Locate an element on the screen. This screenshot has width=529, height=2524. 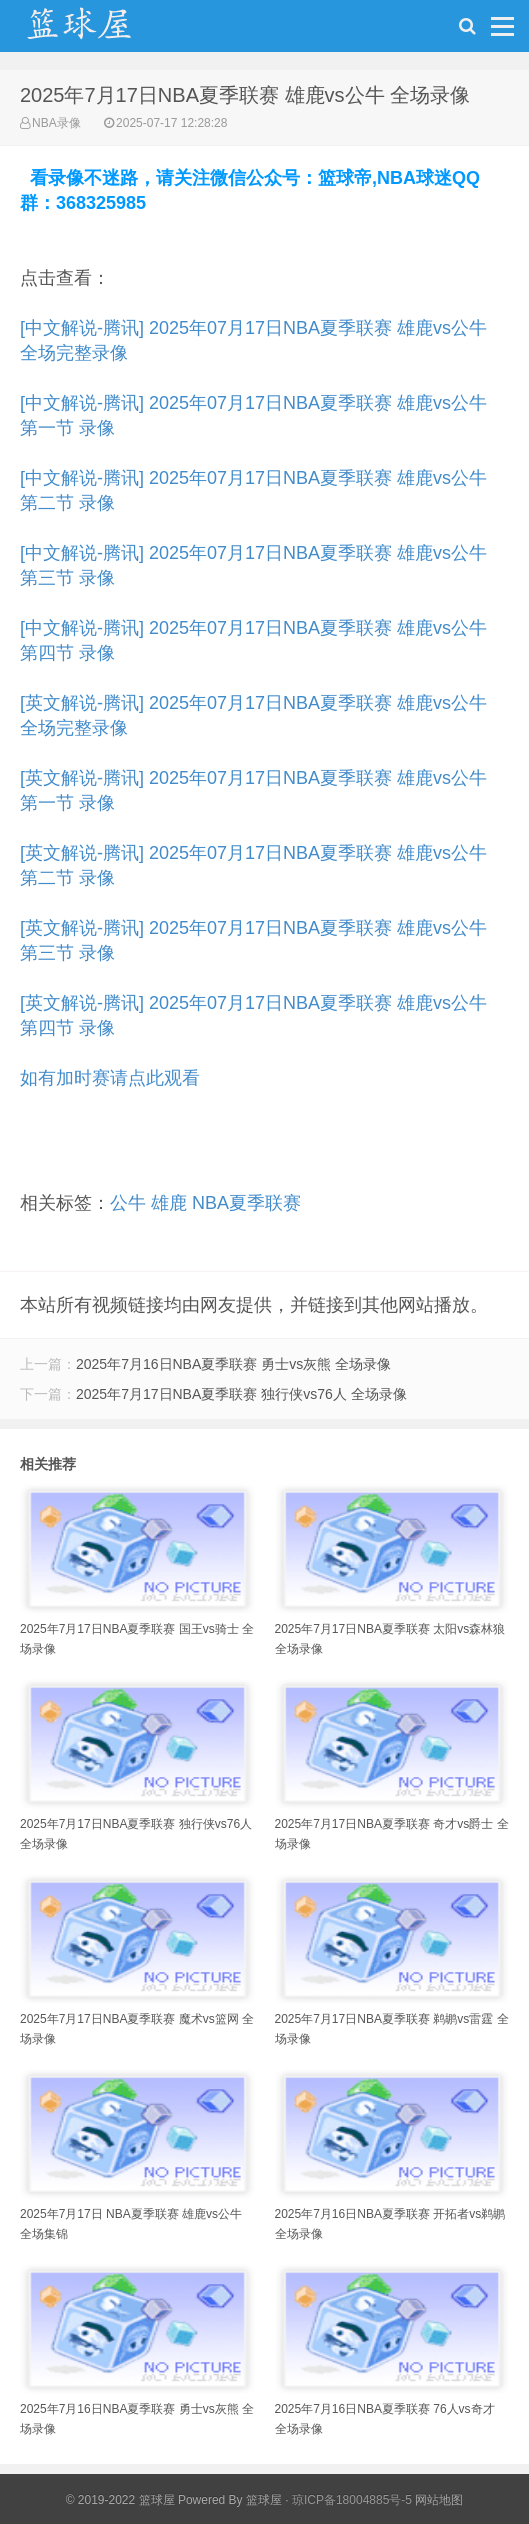
NBA录像吧 is located at coordinates (100, 31).